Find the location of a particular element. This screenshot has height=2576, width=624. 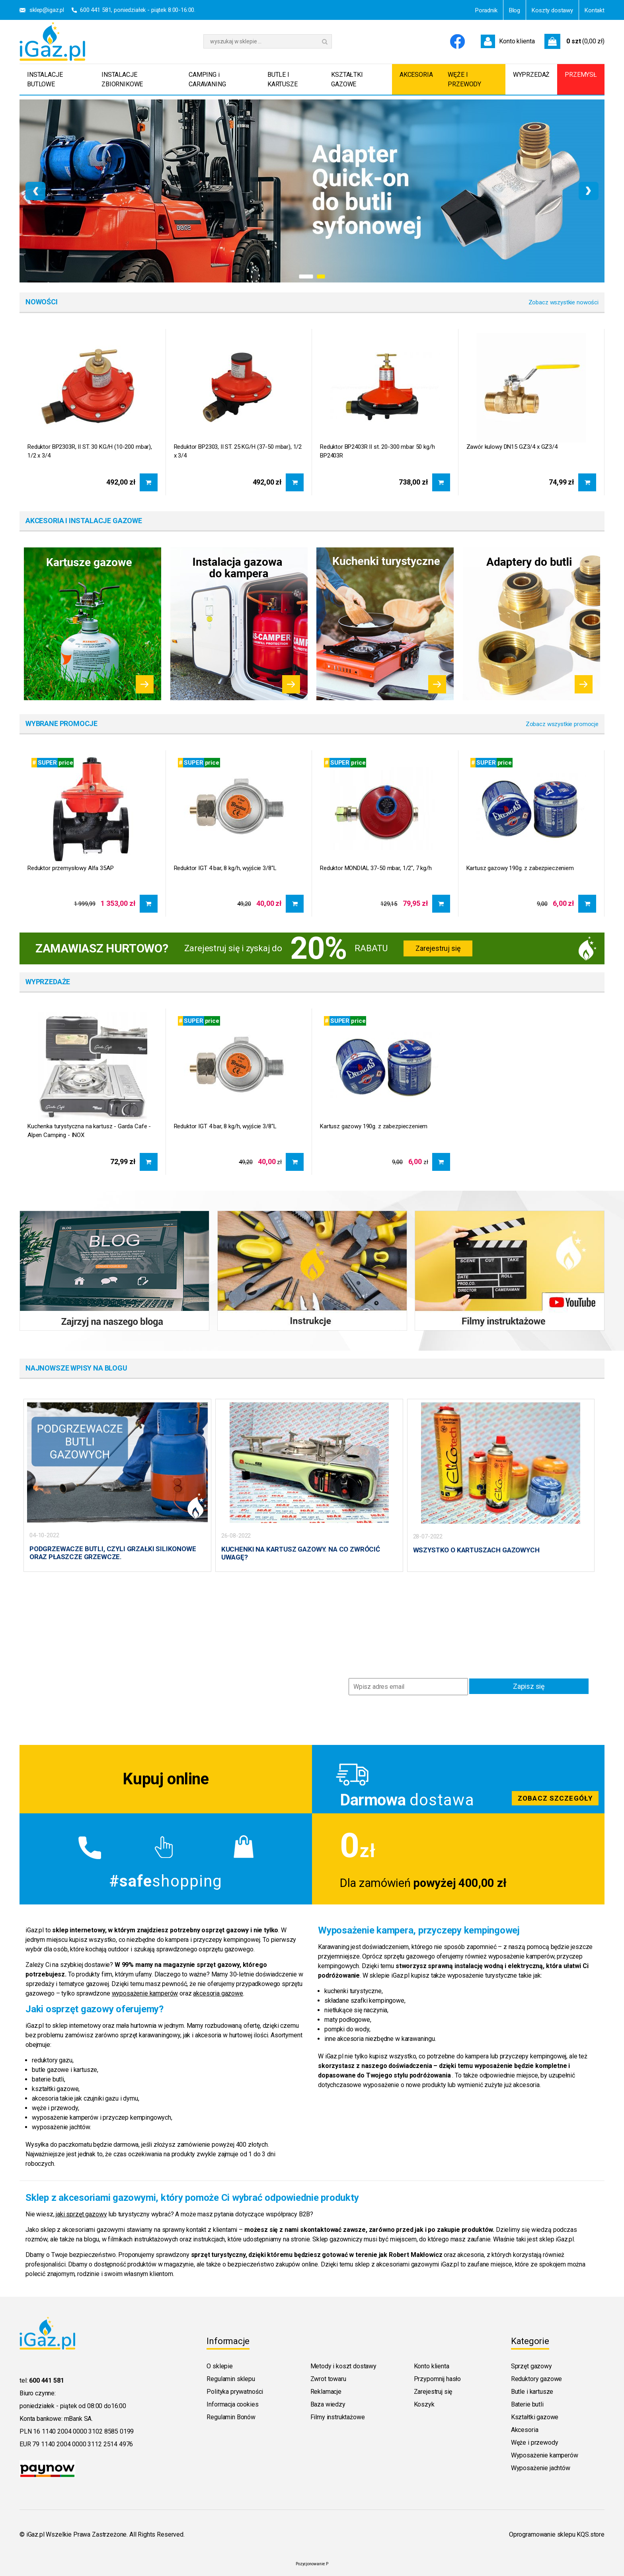

Akcesoria is located at coordinates (524, 2428).